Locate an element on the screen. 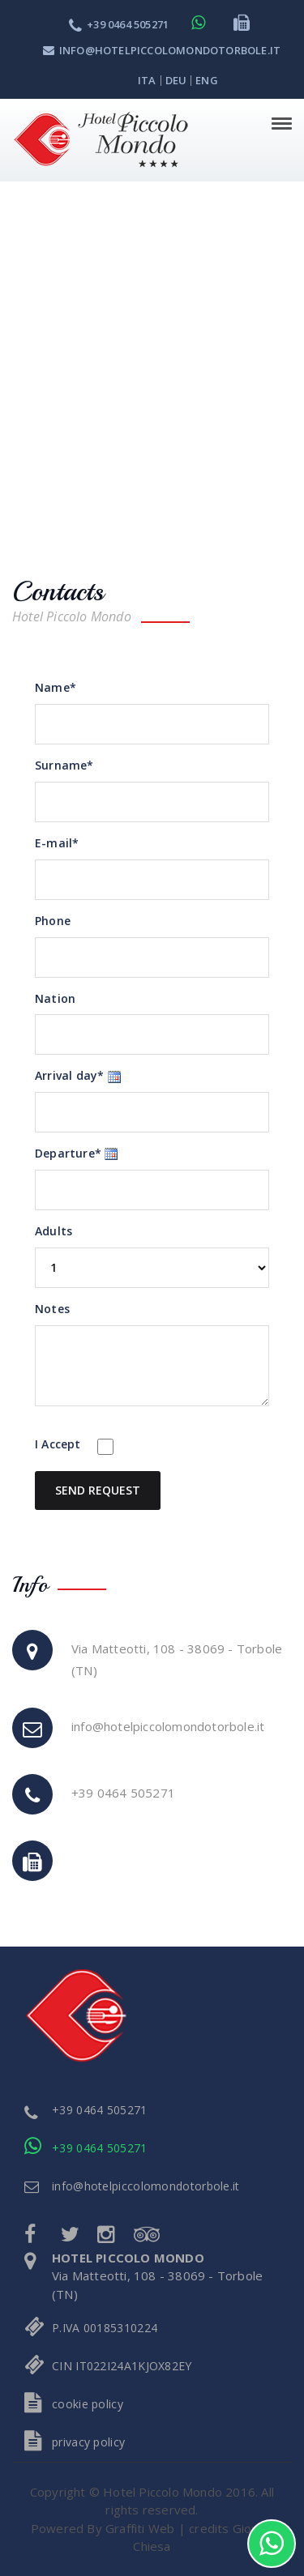  cookie policy is located at coordinates (87, 2404).